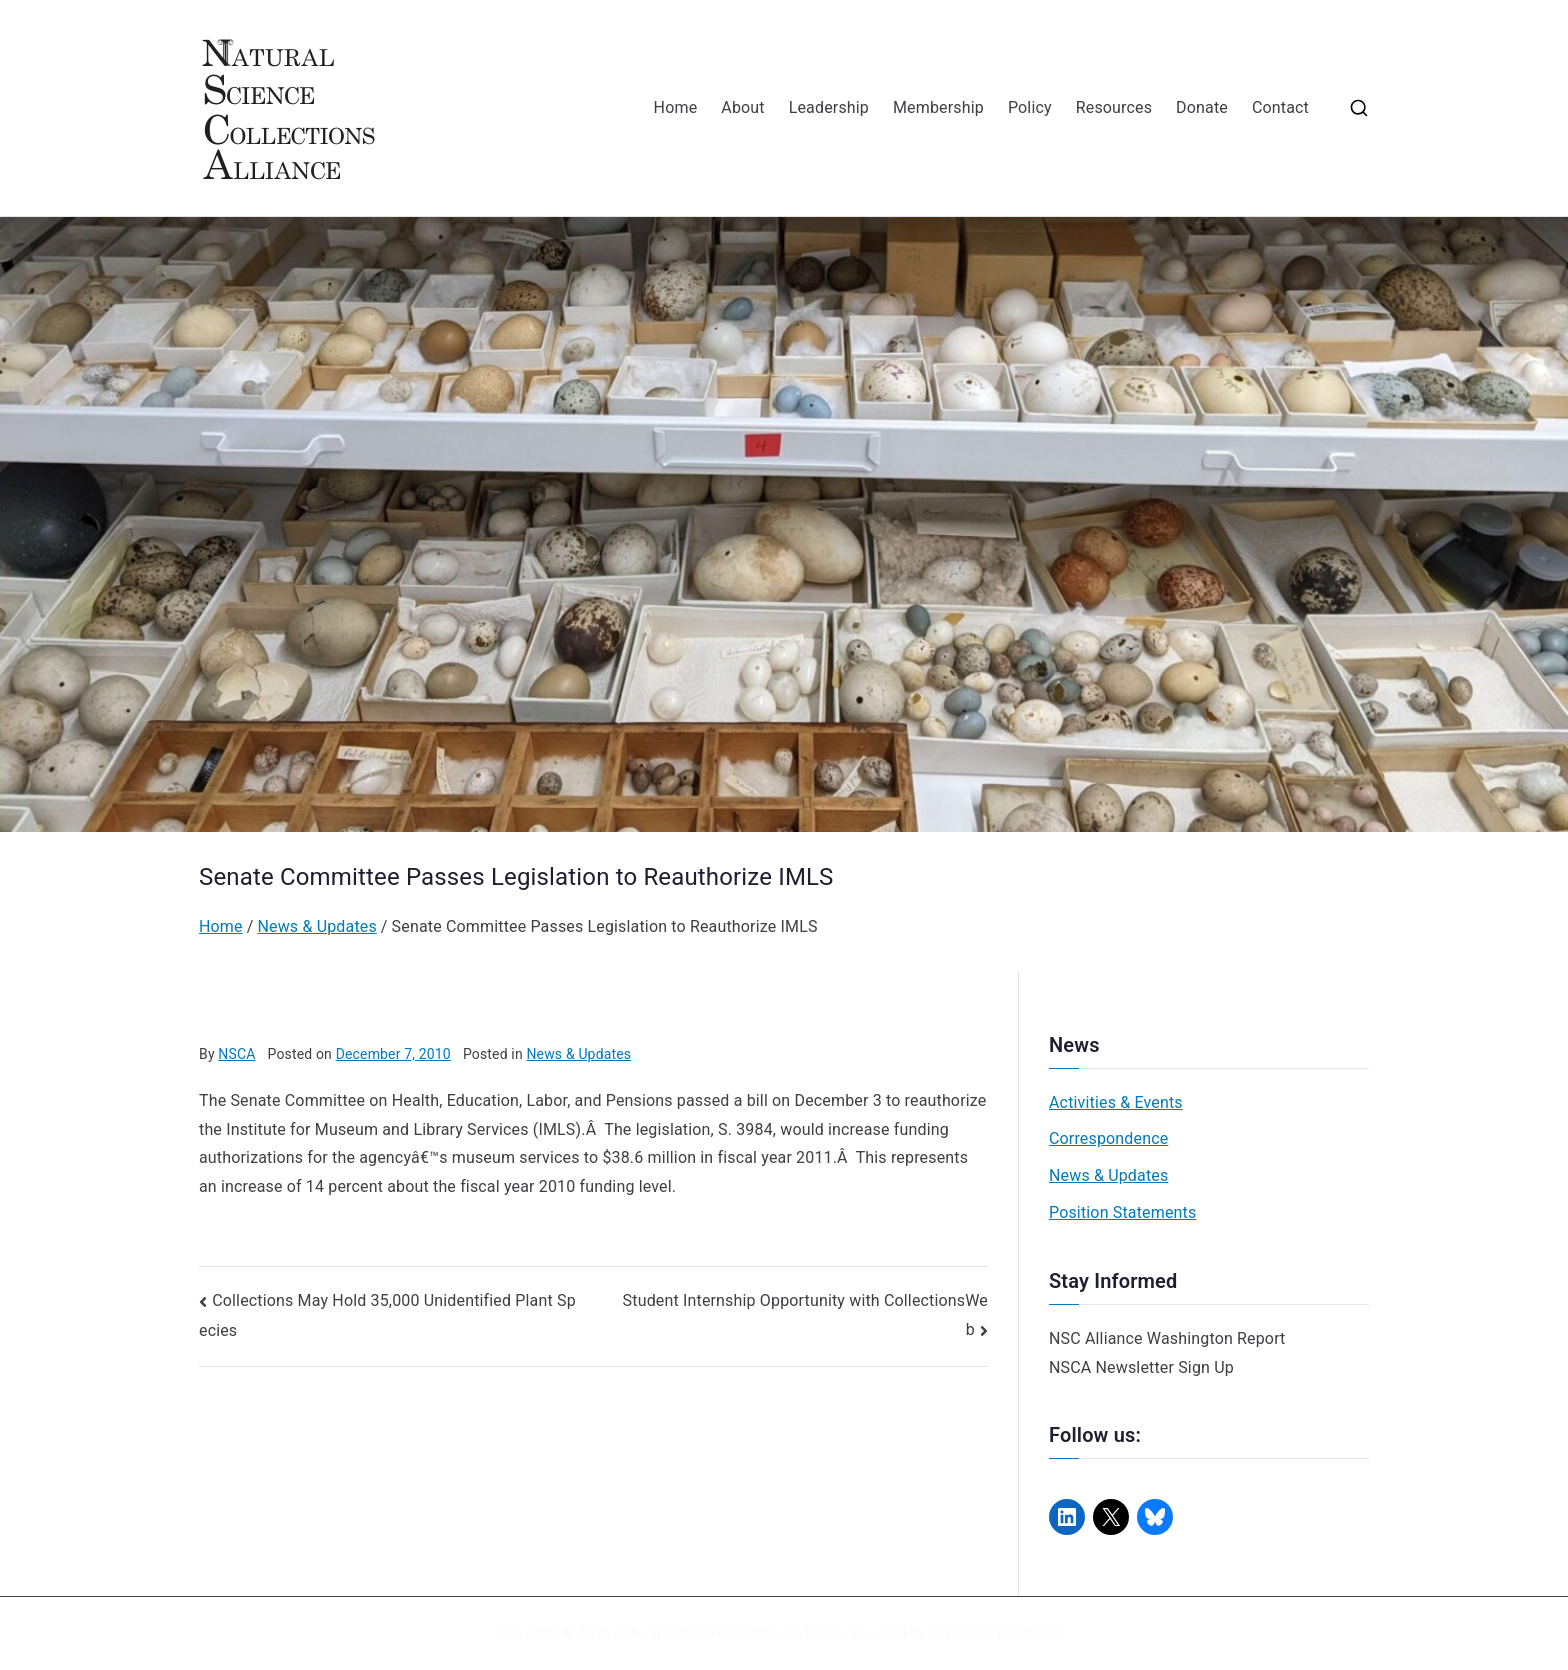 The height and width of the screenshot is (1670, 1568). What do you see at coordinates (1108, 1138) in the screenshot?
I see `Correspondence` at bounding box center [1108, 1138].